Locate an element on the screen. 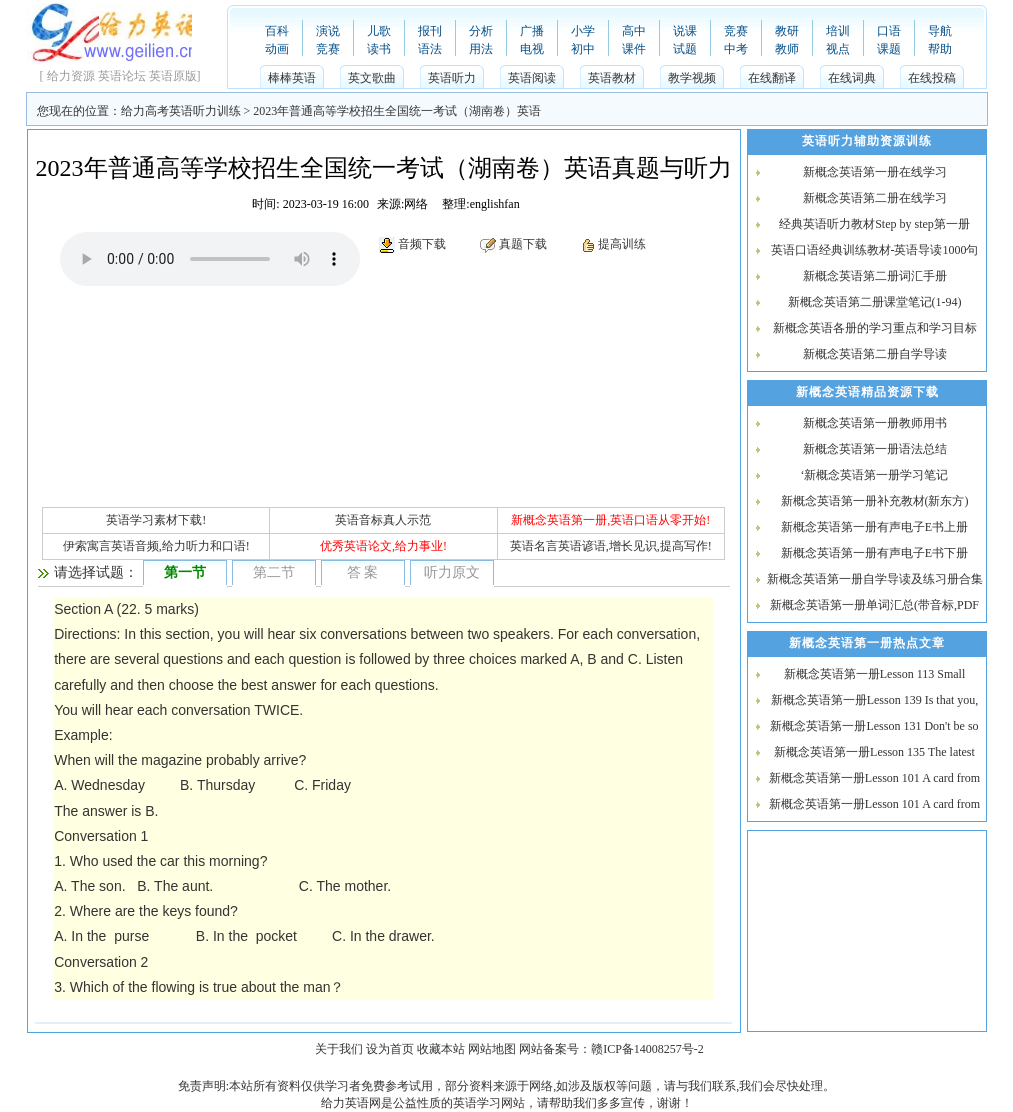 The width and height of the screenshot is (1013, 1112). 课件 is located at coordinates (634, 49).